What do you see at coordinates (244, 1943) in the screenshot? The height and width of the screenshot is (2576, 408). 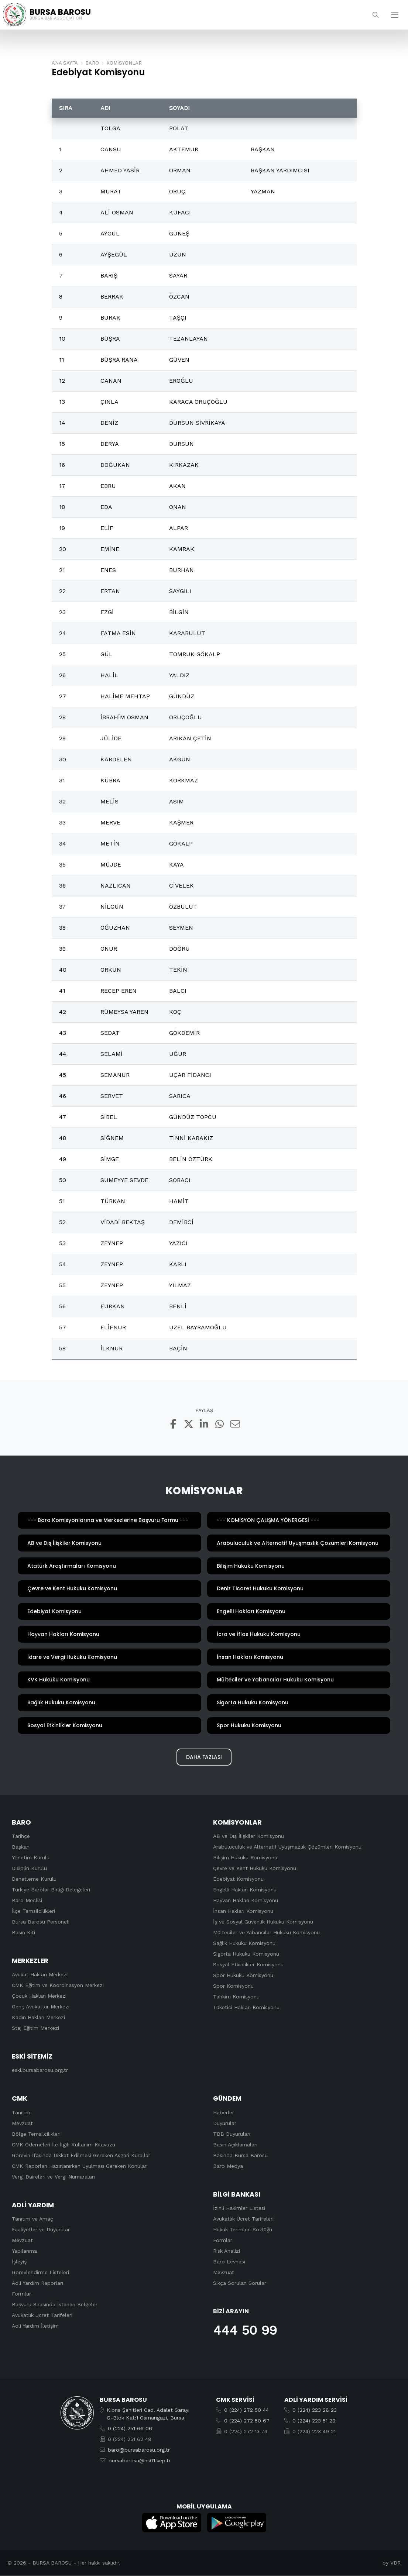 I see `Sağlık Hukuku Komisyonu` at bounding box center [244, 1943].